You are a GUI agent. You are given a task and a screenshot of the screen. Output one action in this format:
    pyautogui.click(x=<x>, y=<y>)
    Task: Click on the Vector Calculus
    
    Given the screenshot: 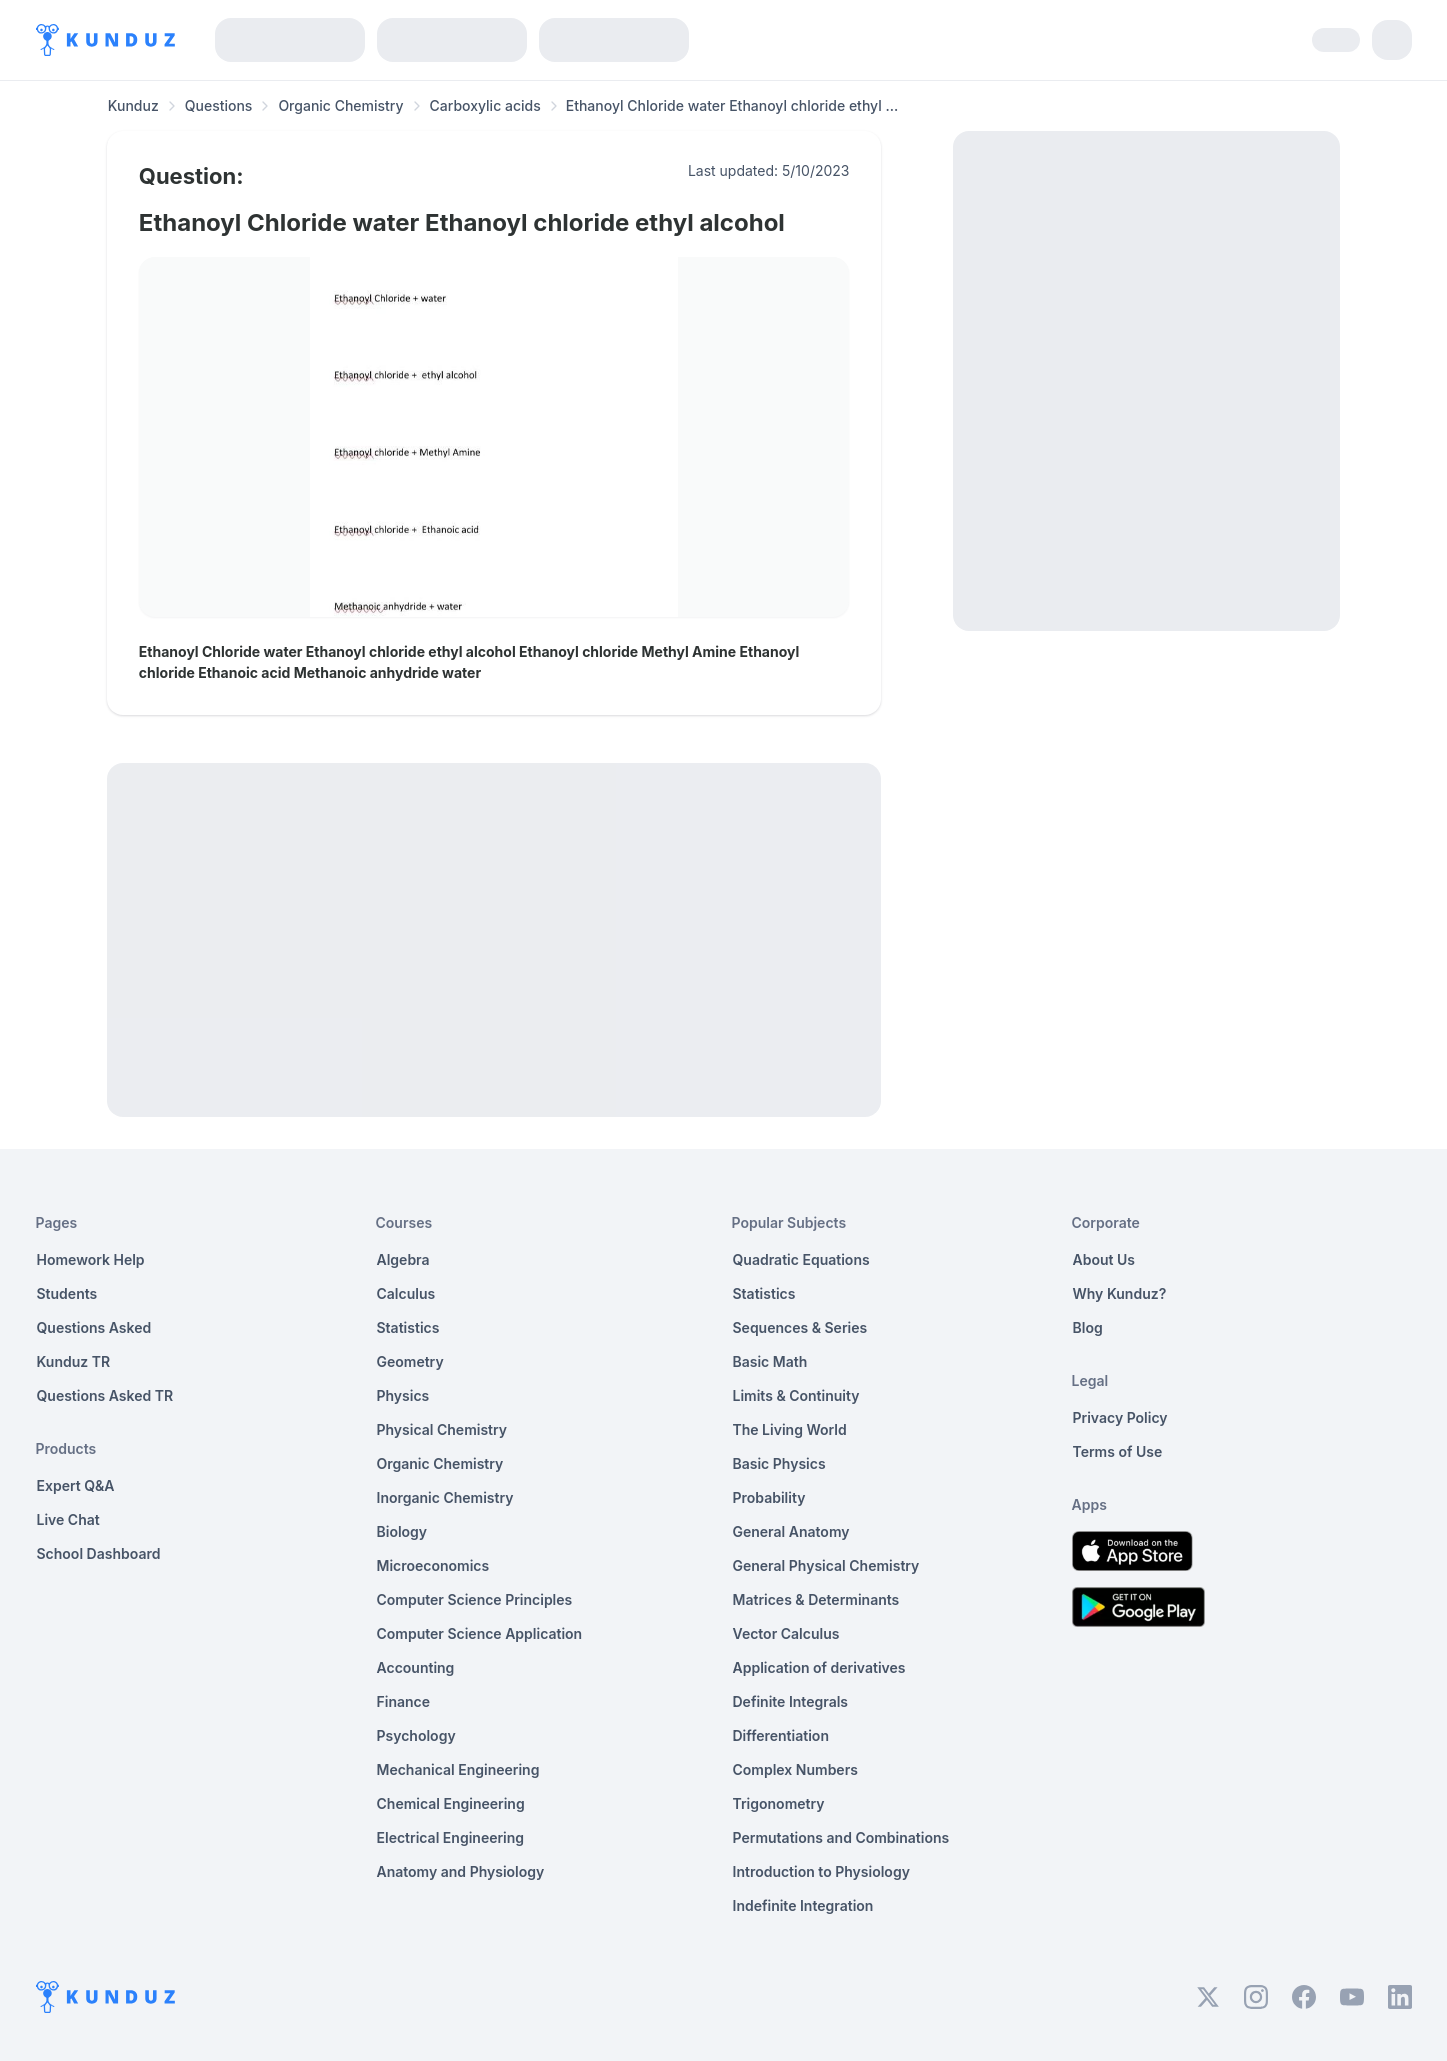 What is the action you would take?
    pyautogui.click(x=786, y=1633)
    